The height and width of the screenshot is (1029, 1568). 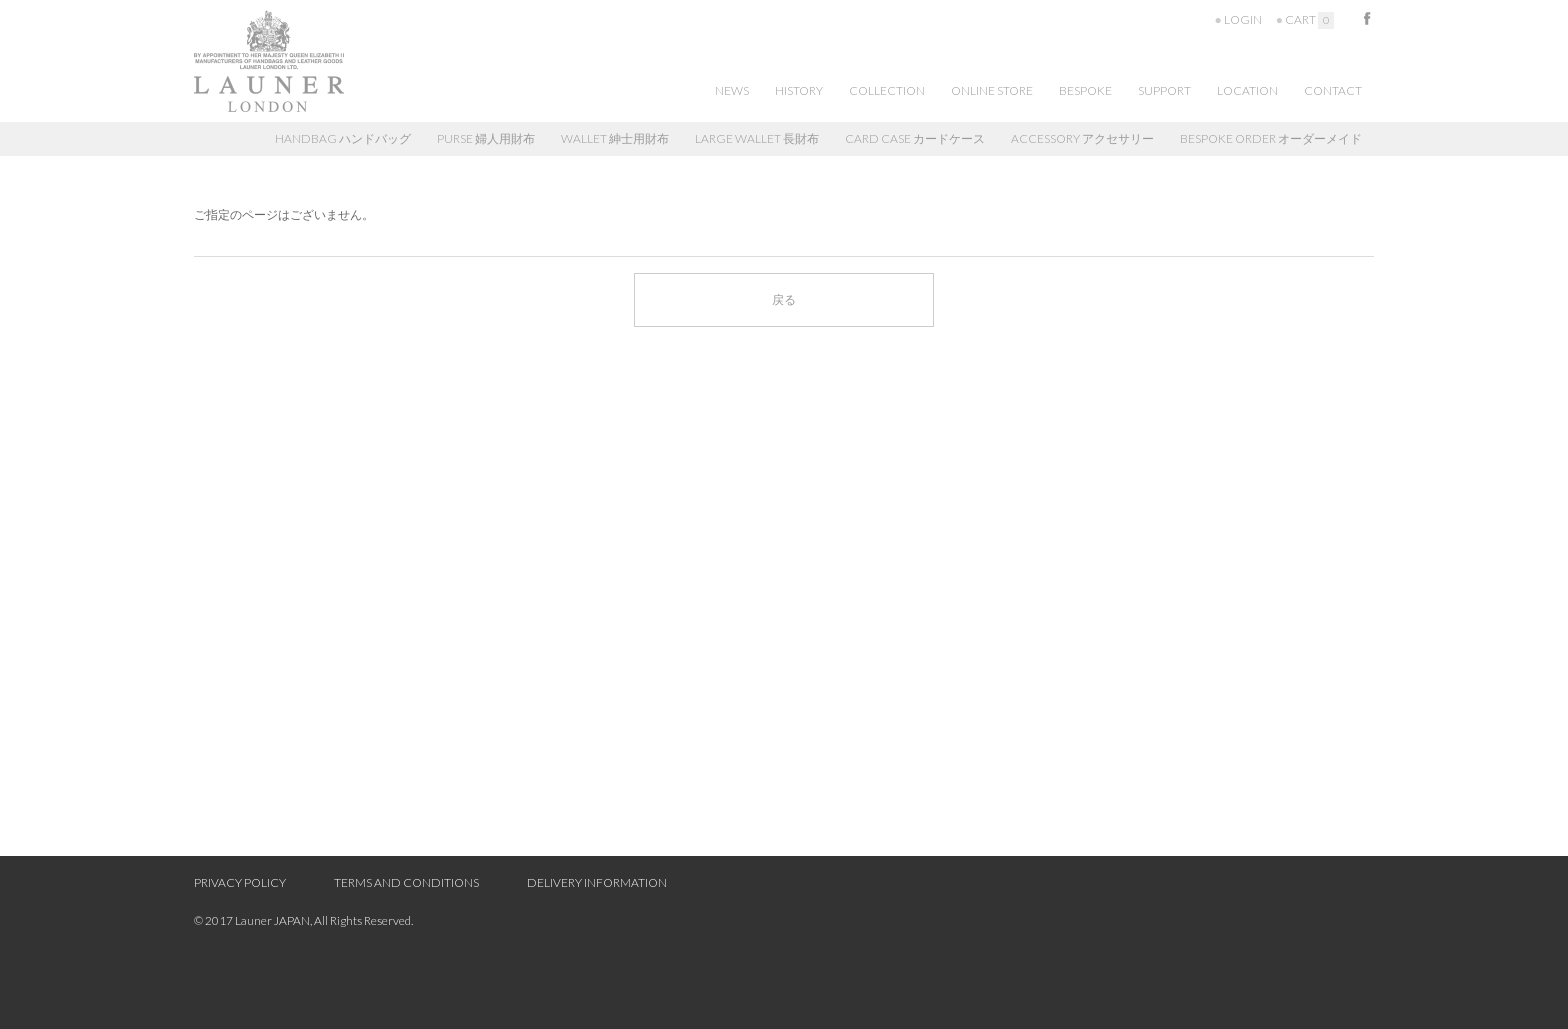 I want to click on HANDBAG ハンドバッグ, so click(x=343, y=138).